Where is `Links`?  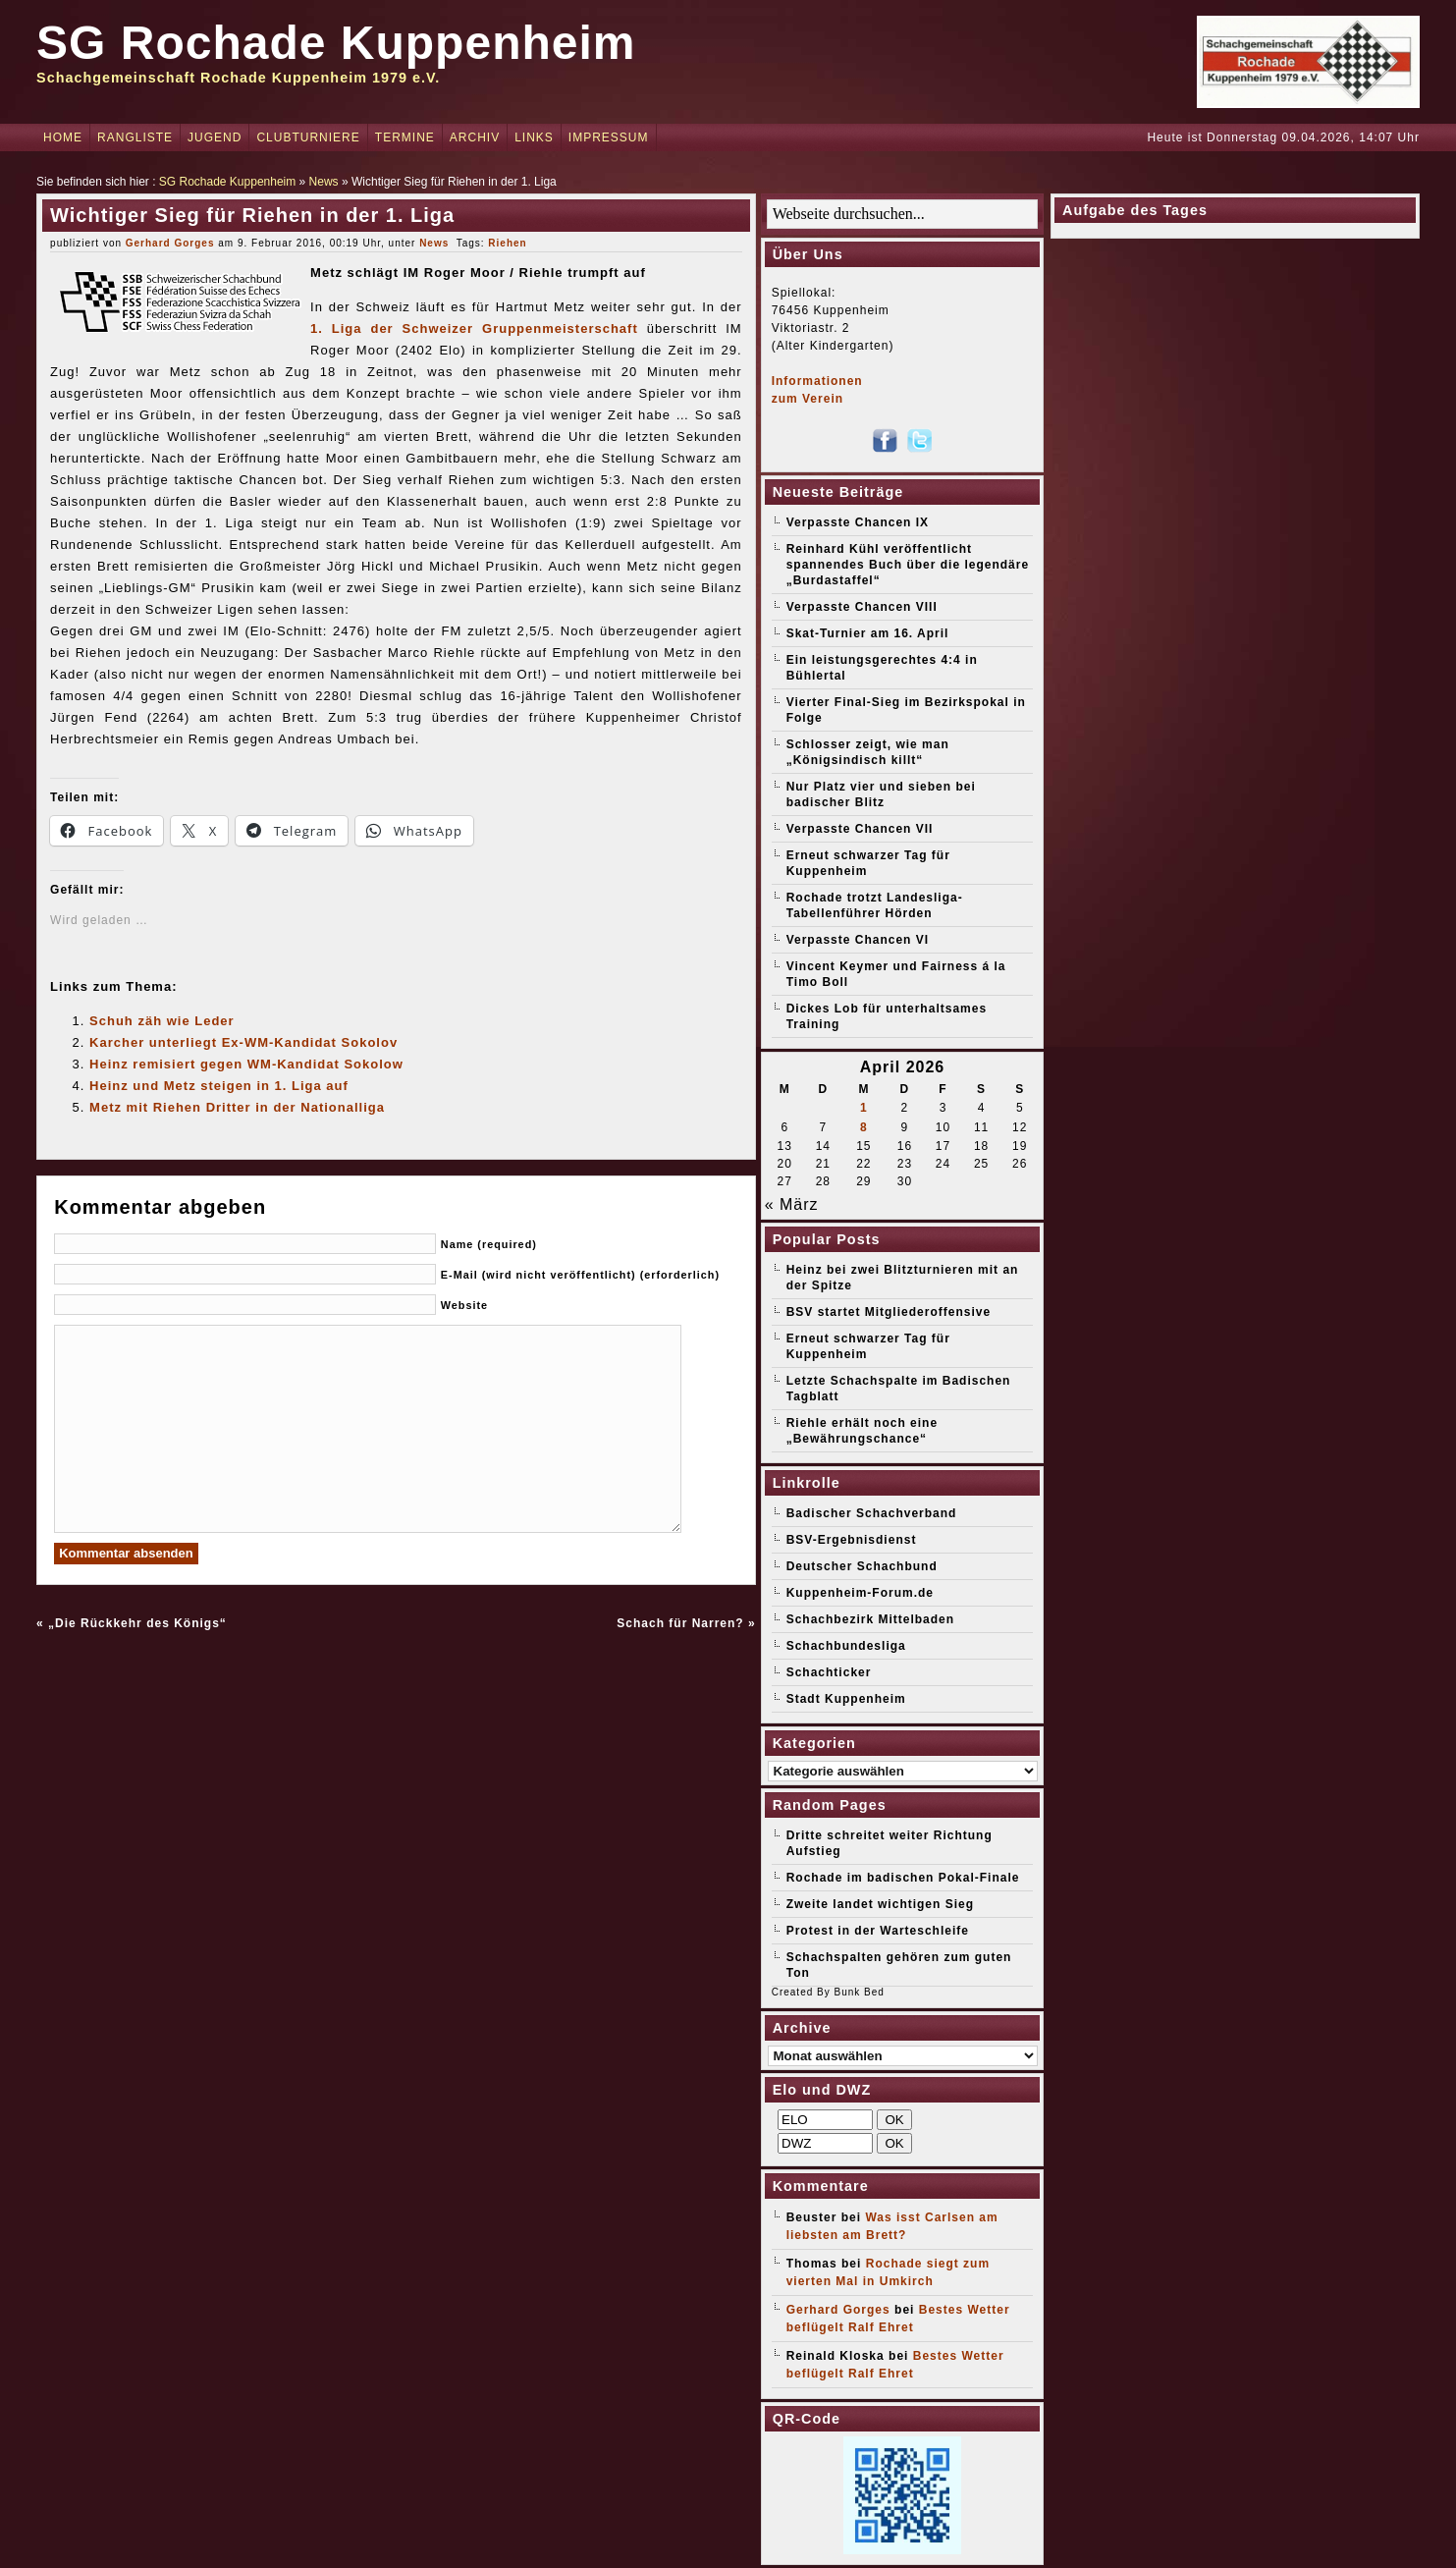
Links is located at coordinates (534, 137).